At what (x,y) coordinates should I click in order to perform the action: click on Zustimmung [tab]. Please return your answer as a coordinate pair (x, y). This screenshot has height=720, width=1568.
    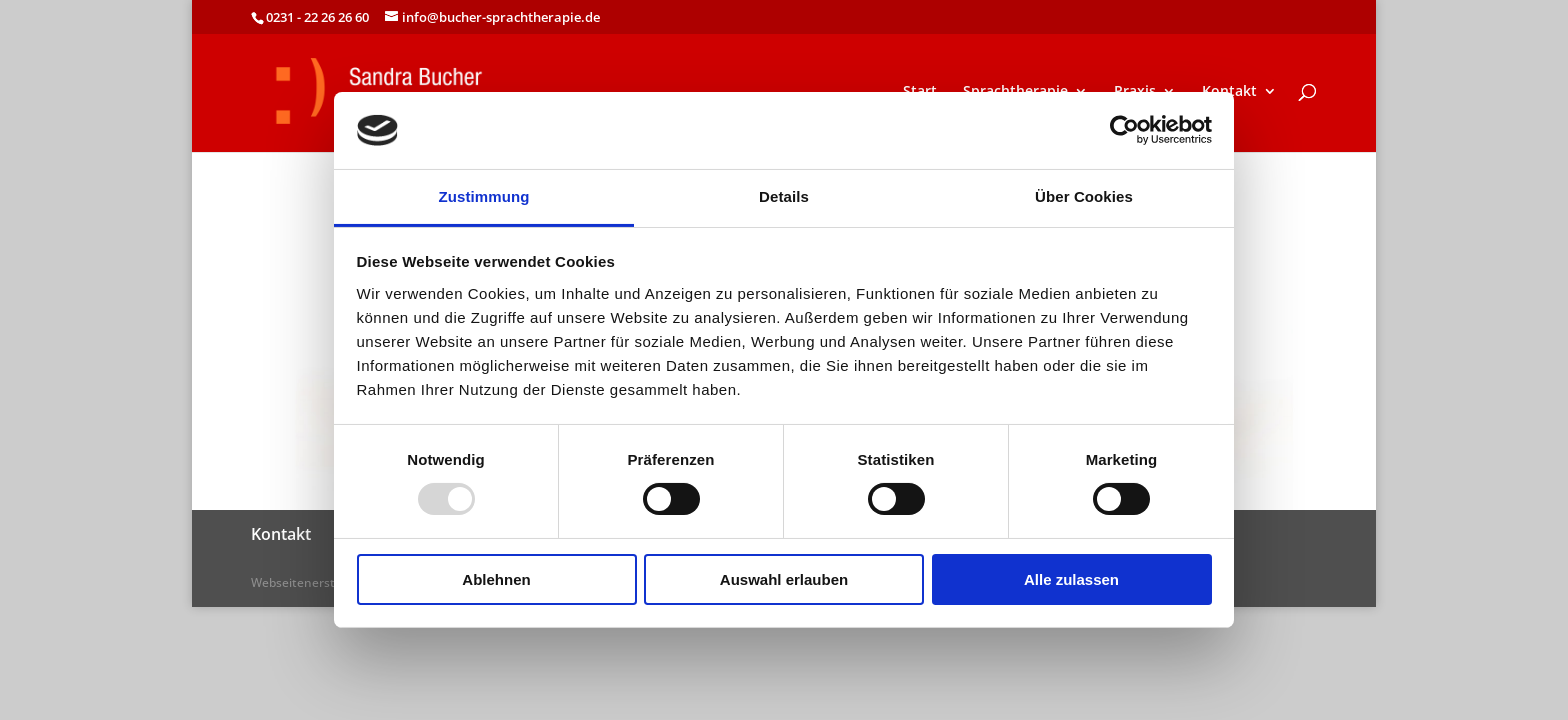
    Looking at the image, I should click on (484, 196).